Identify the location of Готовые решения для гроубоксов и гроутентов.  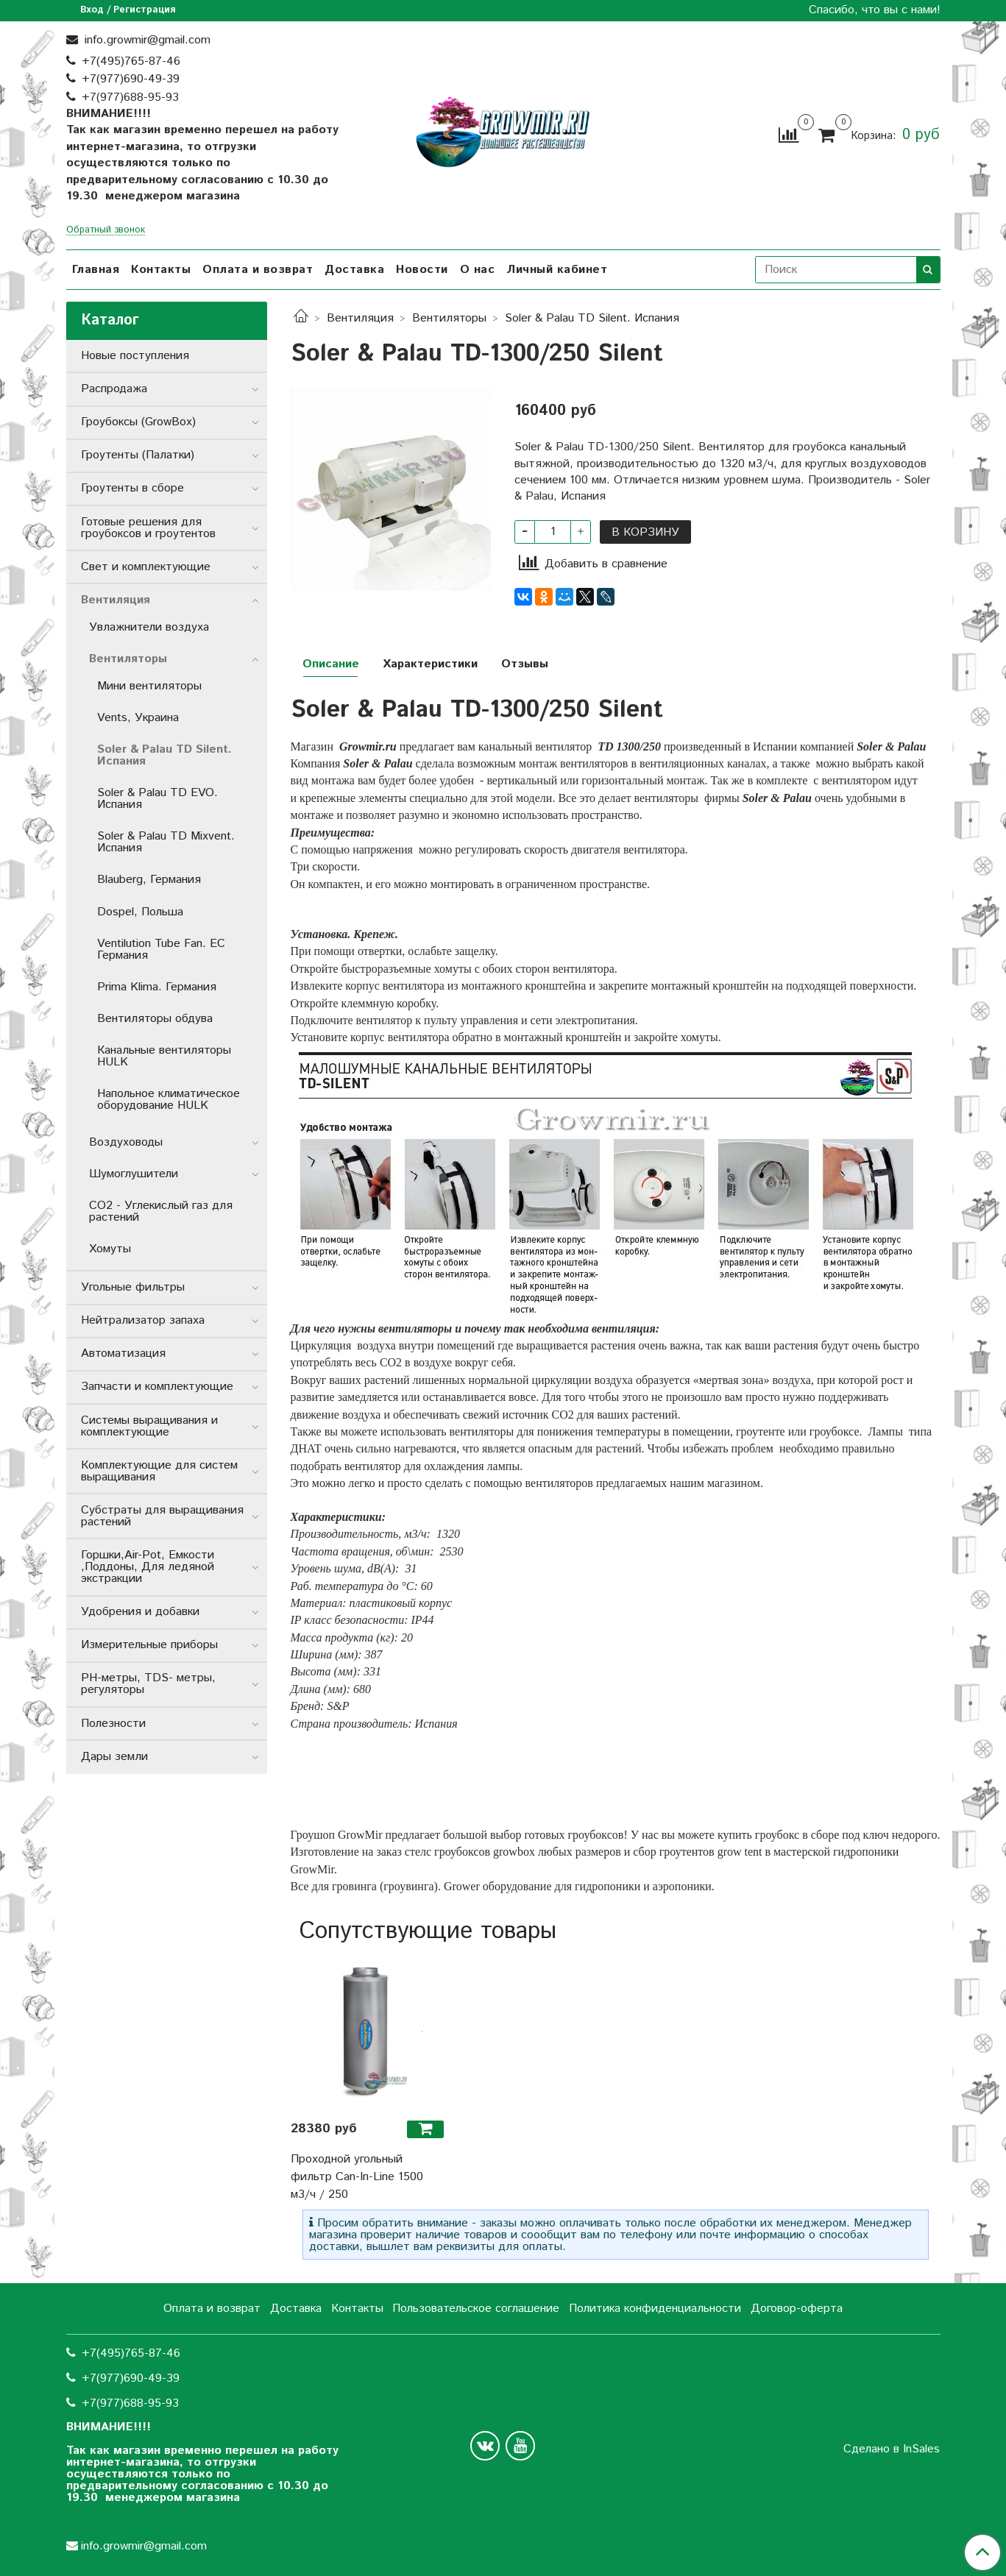
(148, 528).